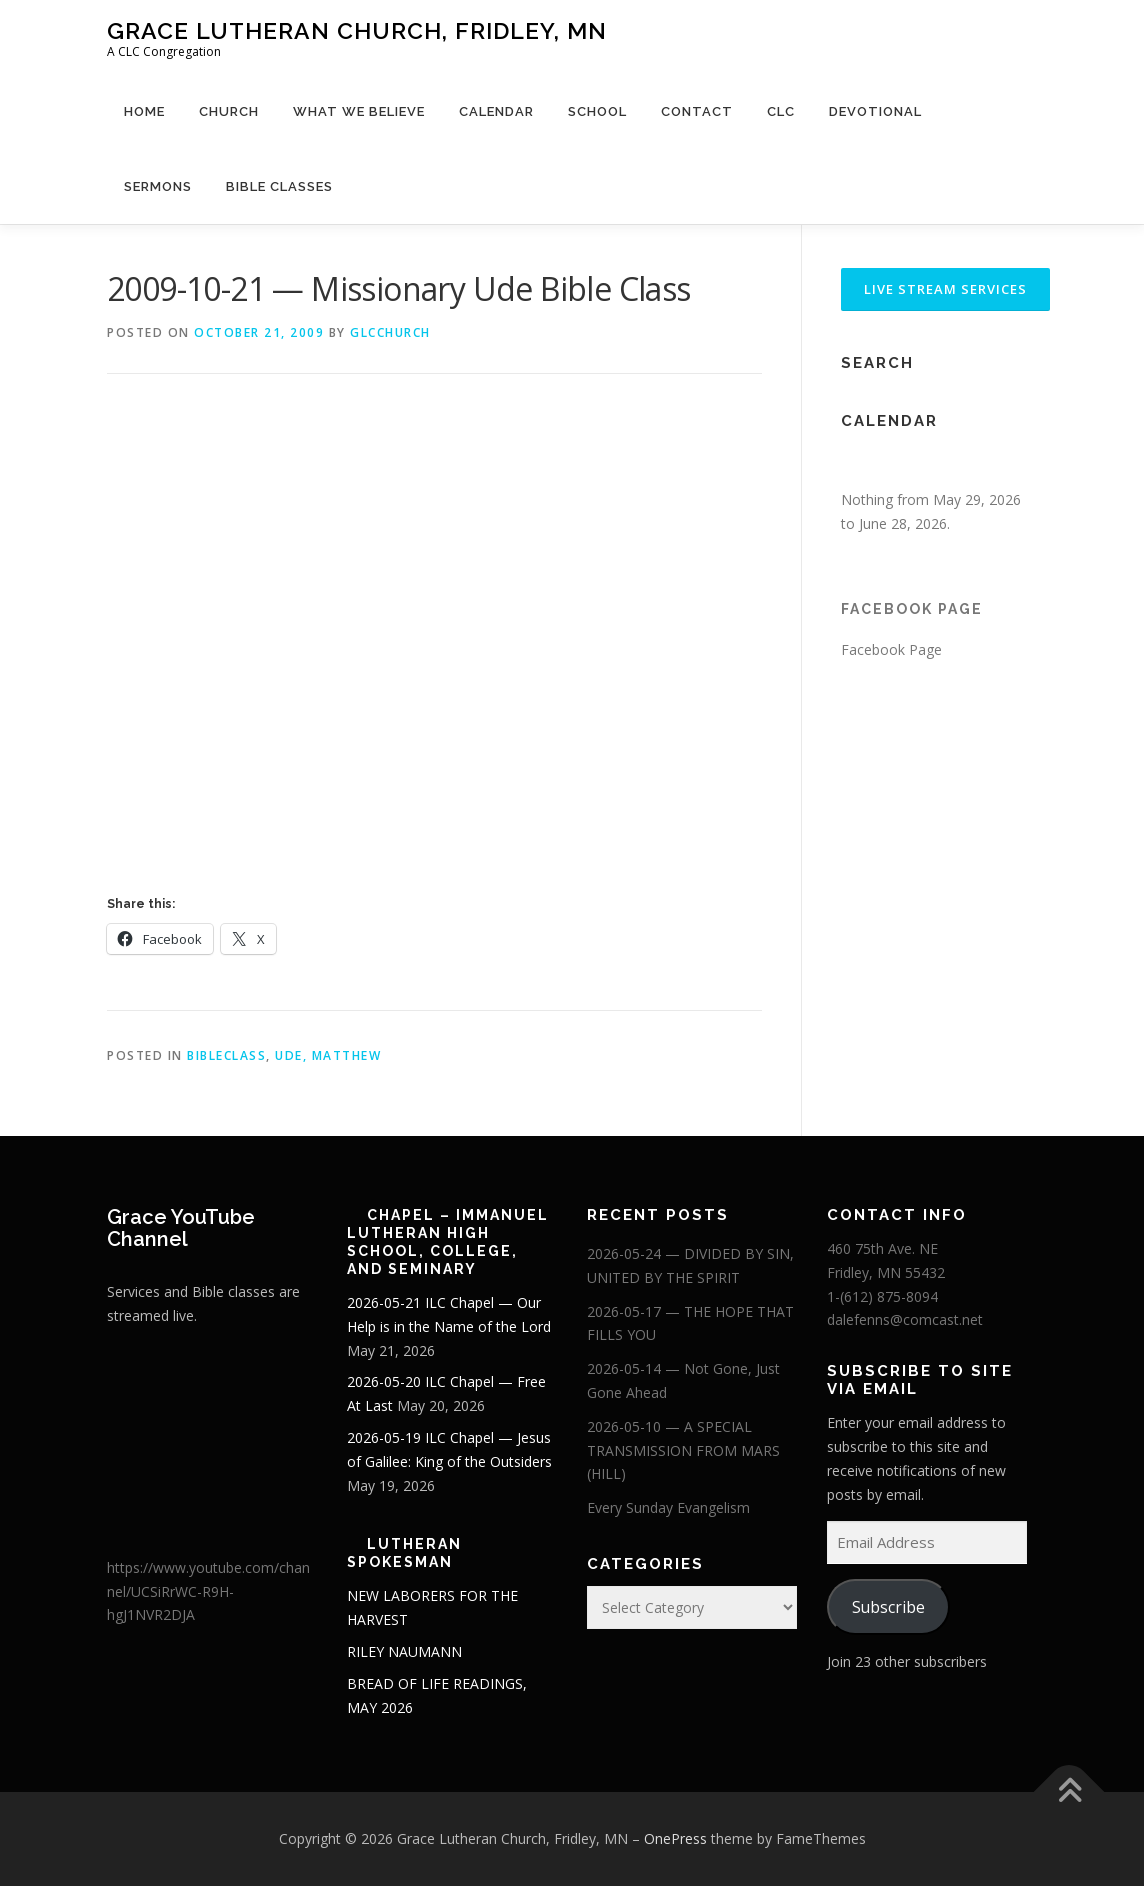 Image resolution: width=1144 pixels, height=1886 pixels. Describe the element at coordinates (229, 111) in the screenshot. I see `Church` at that location.